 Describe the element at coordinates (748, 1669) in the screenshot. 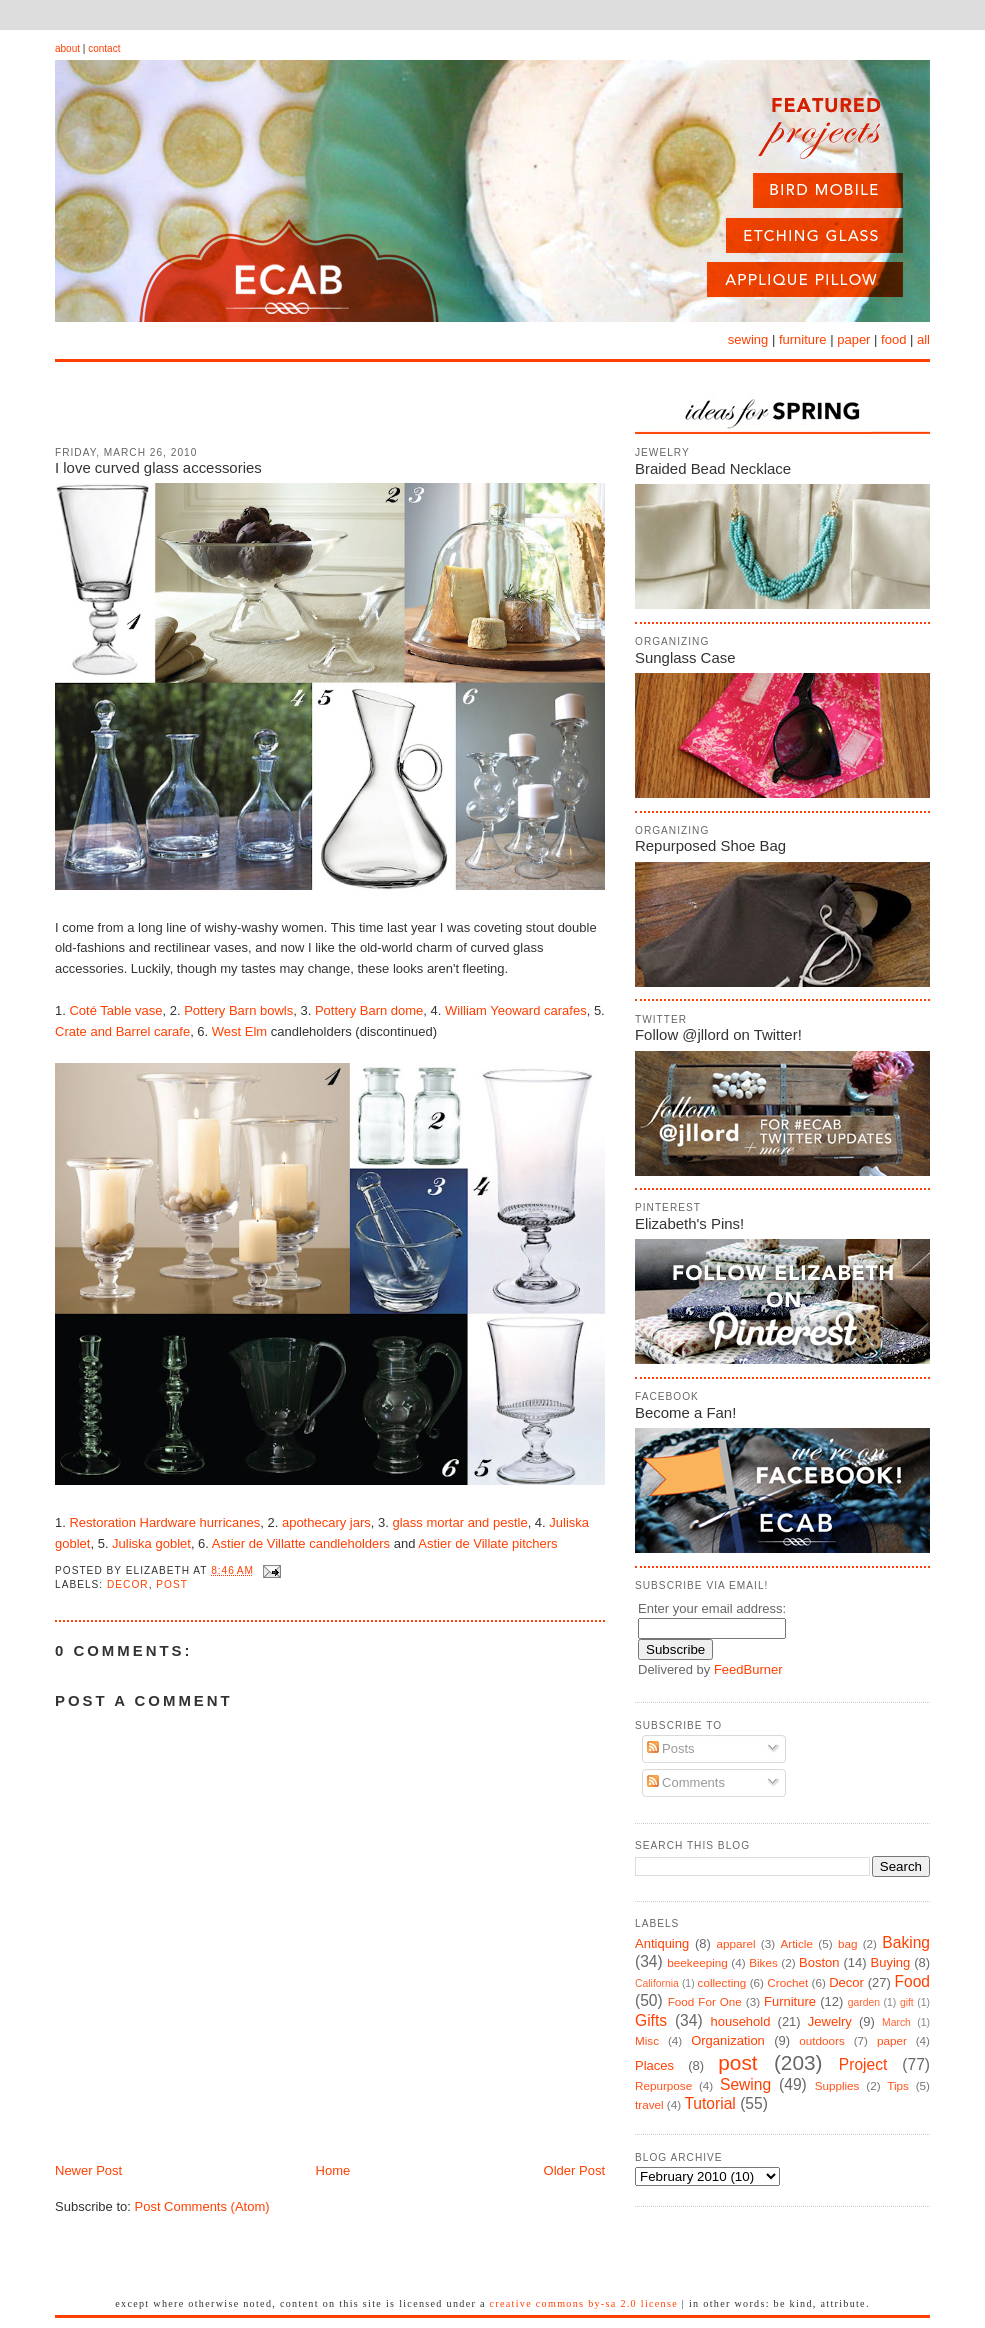

I see `FeedBurner` at that location.